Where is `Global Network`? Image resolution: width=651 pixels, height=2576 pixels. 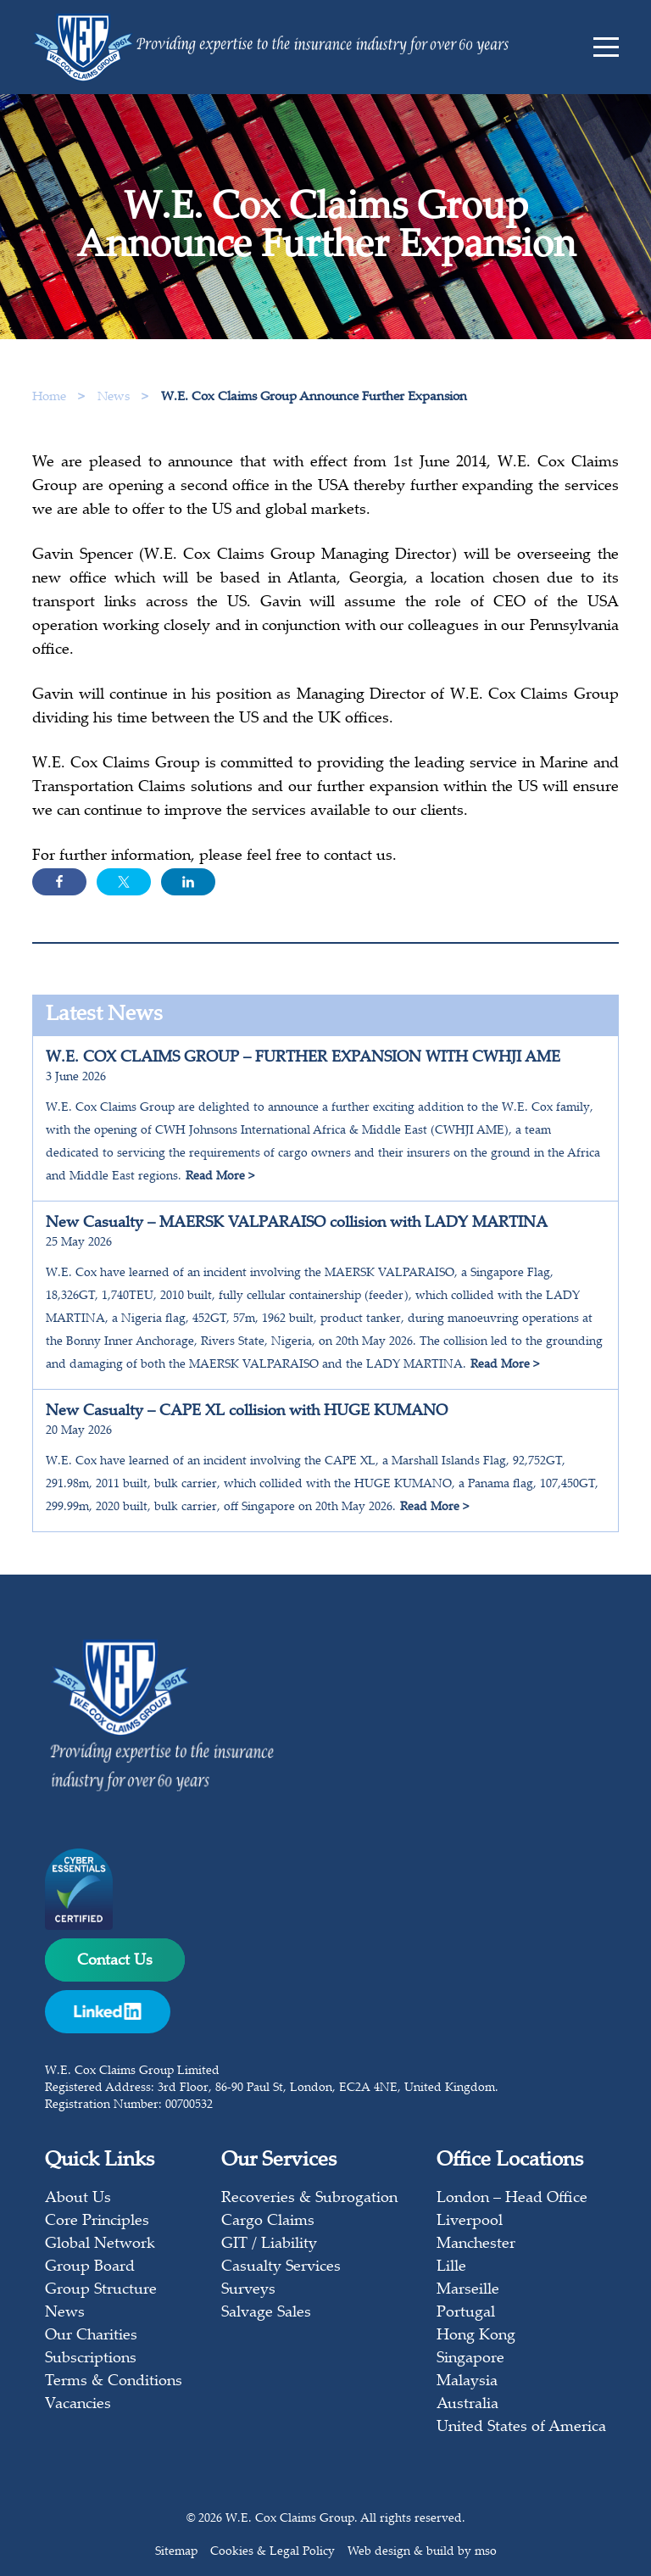 Global Network is located at coordinates (100, 2244).